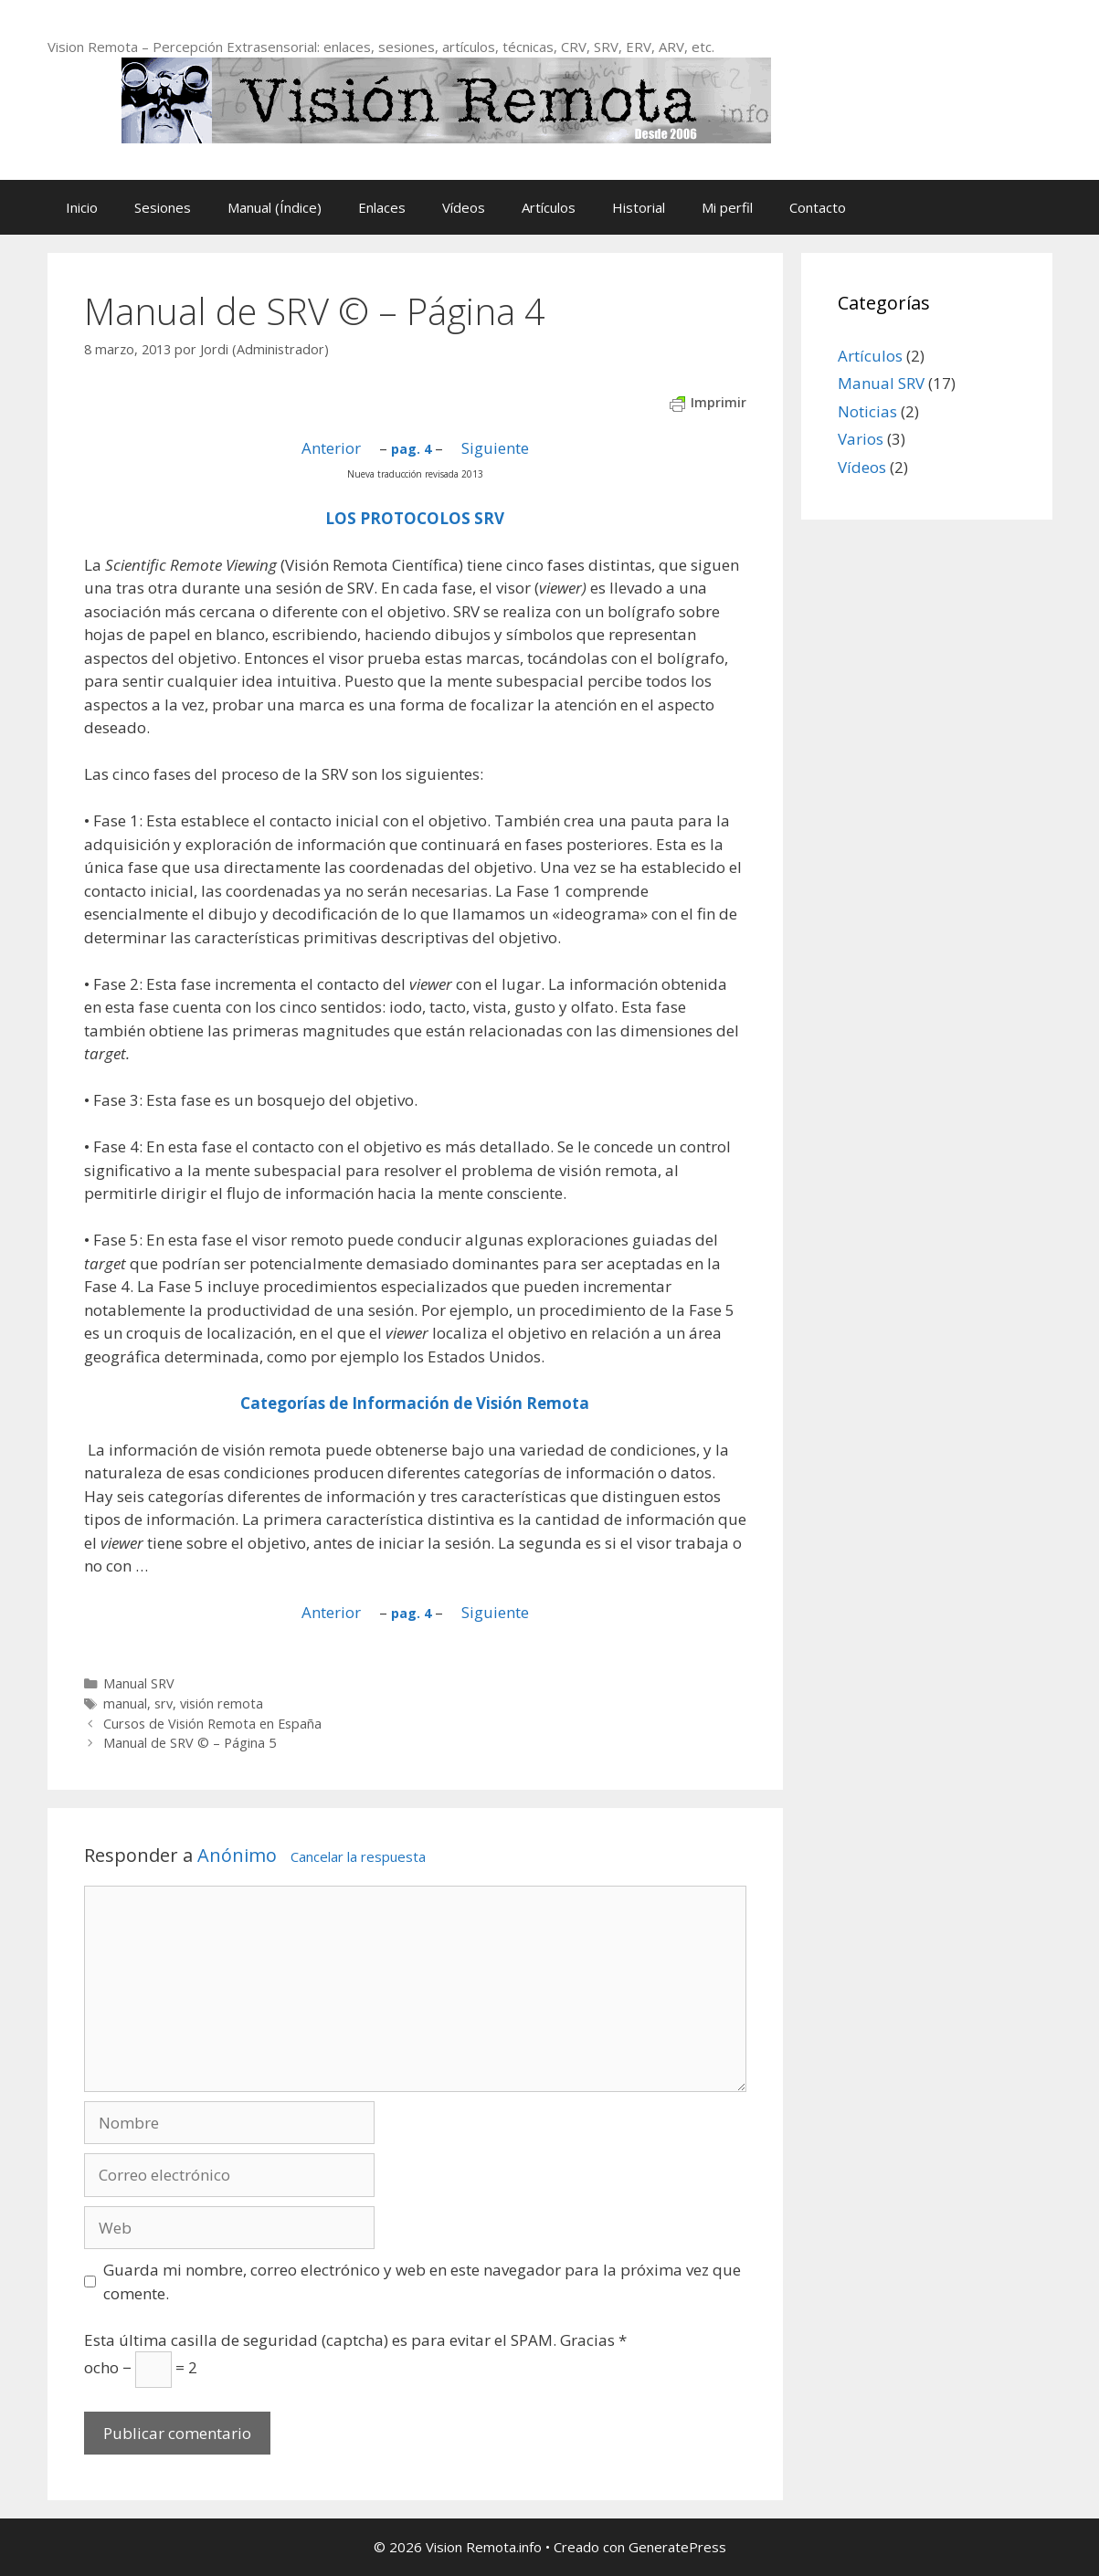 Image resolution: width=1099 pixels, height=2576 pixels. I want to click on Siguiente, so click(495, 447).